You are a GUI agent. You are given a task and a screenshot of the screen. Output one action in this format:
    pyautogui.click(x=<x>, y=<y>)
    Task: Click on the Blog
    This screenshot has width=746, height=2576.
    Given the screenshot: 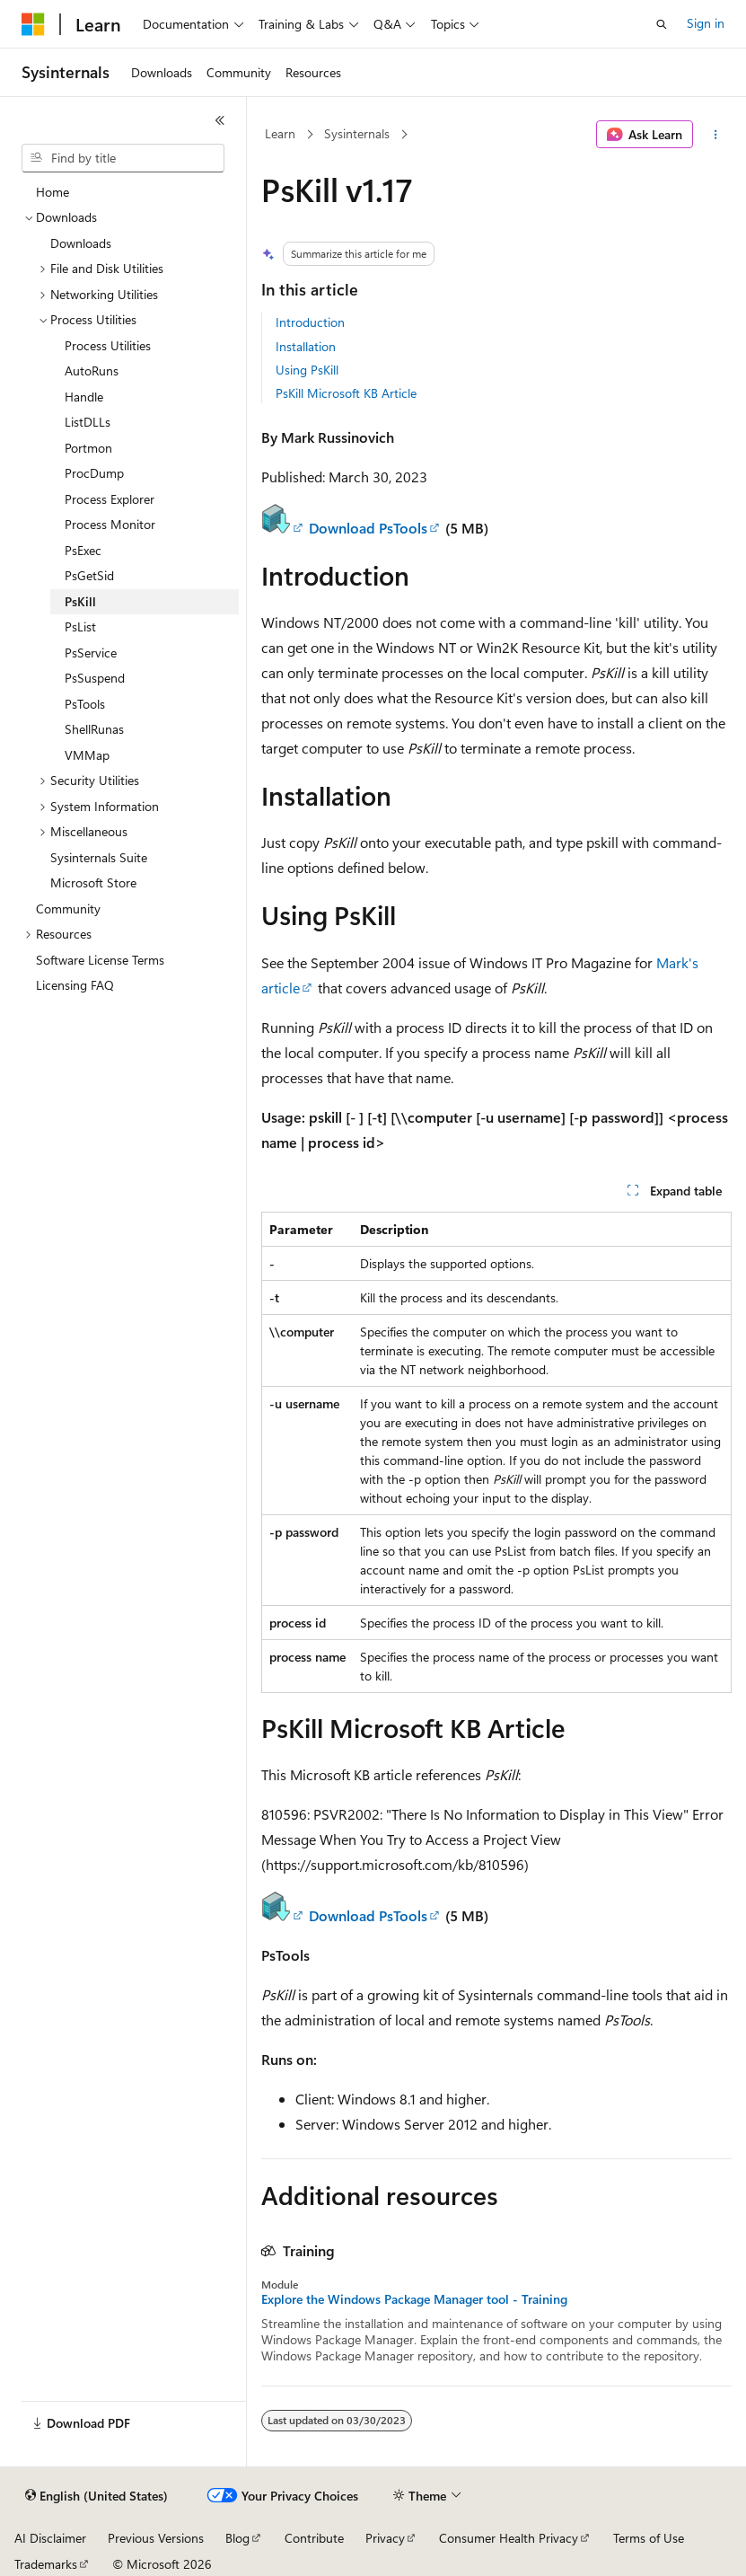 What is the action you would take?
    pyautogui.click(x=237, y=2537)
    